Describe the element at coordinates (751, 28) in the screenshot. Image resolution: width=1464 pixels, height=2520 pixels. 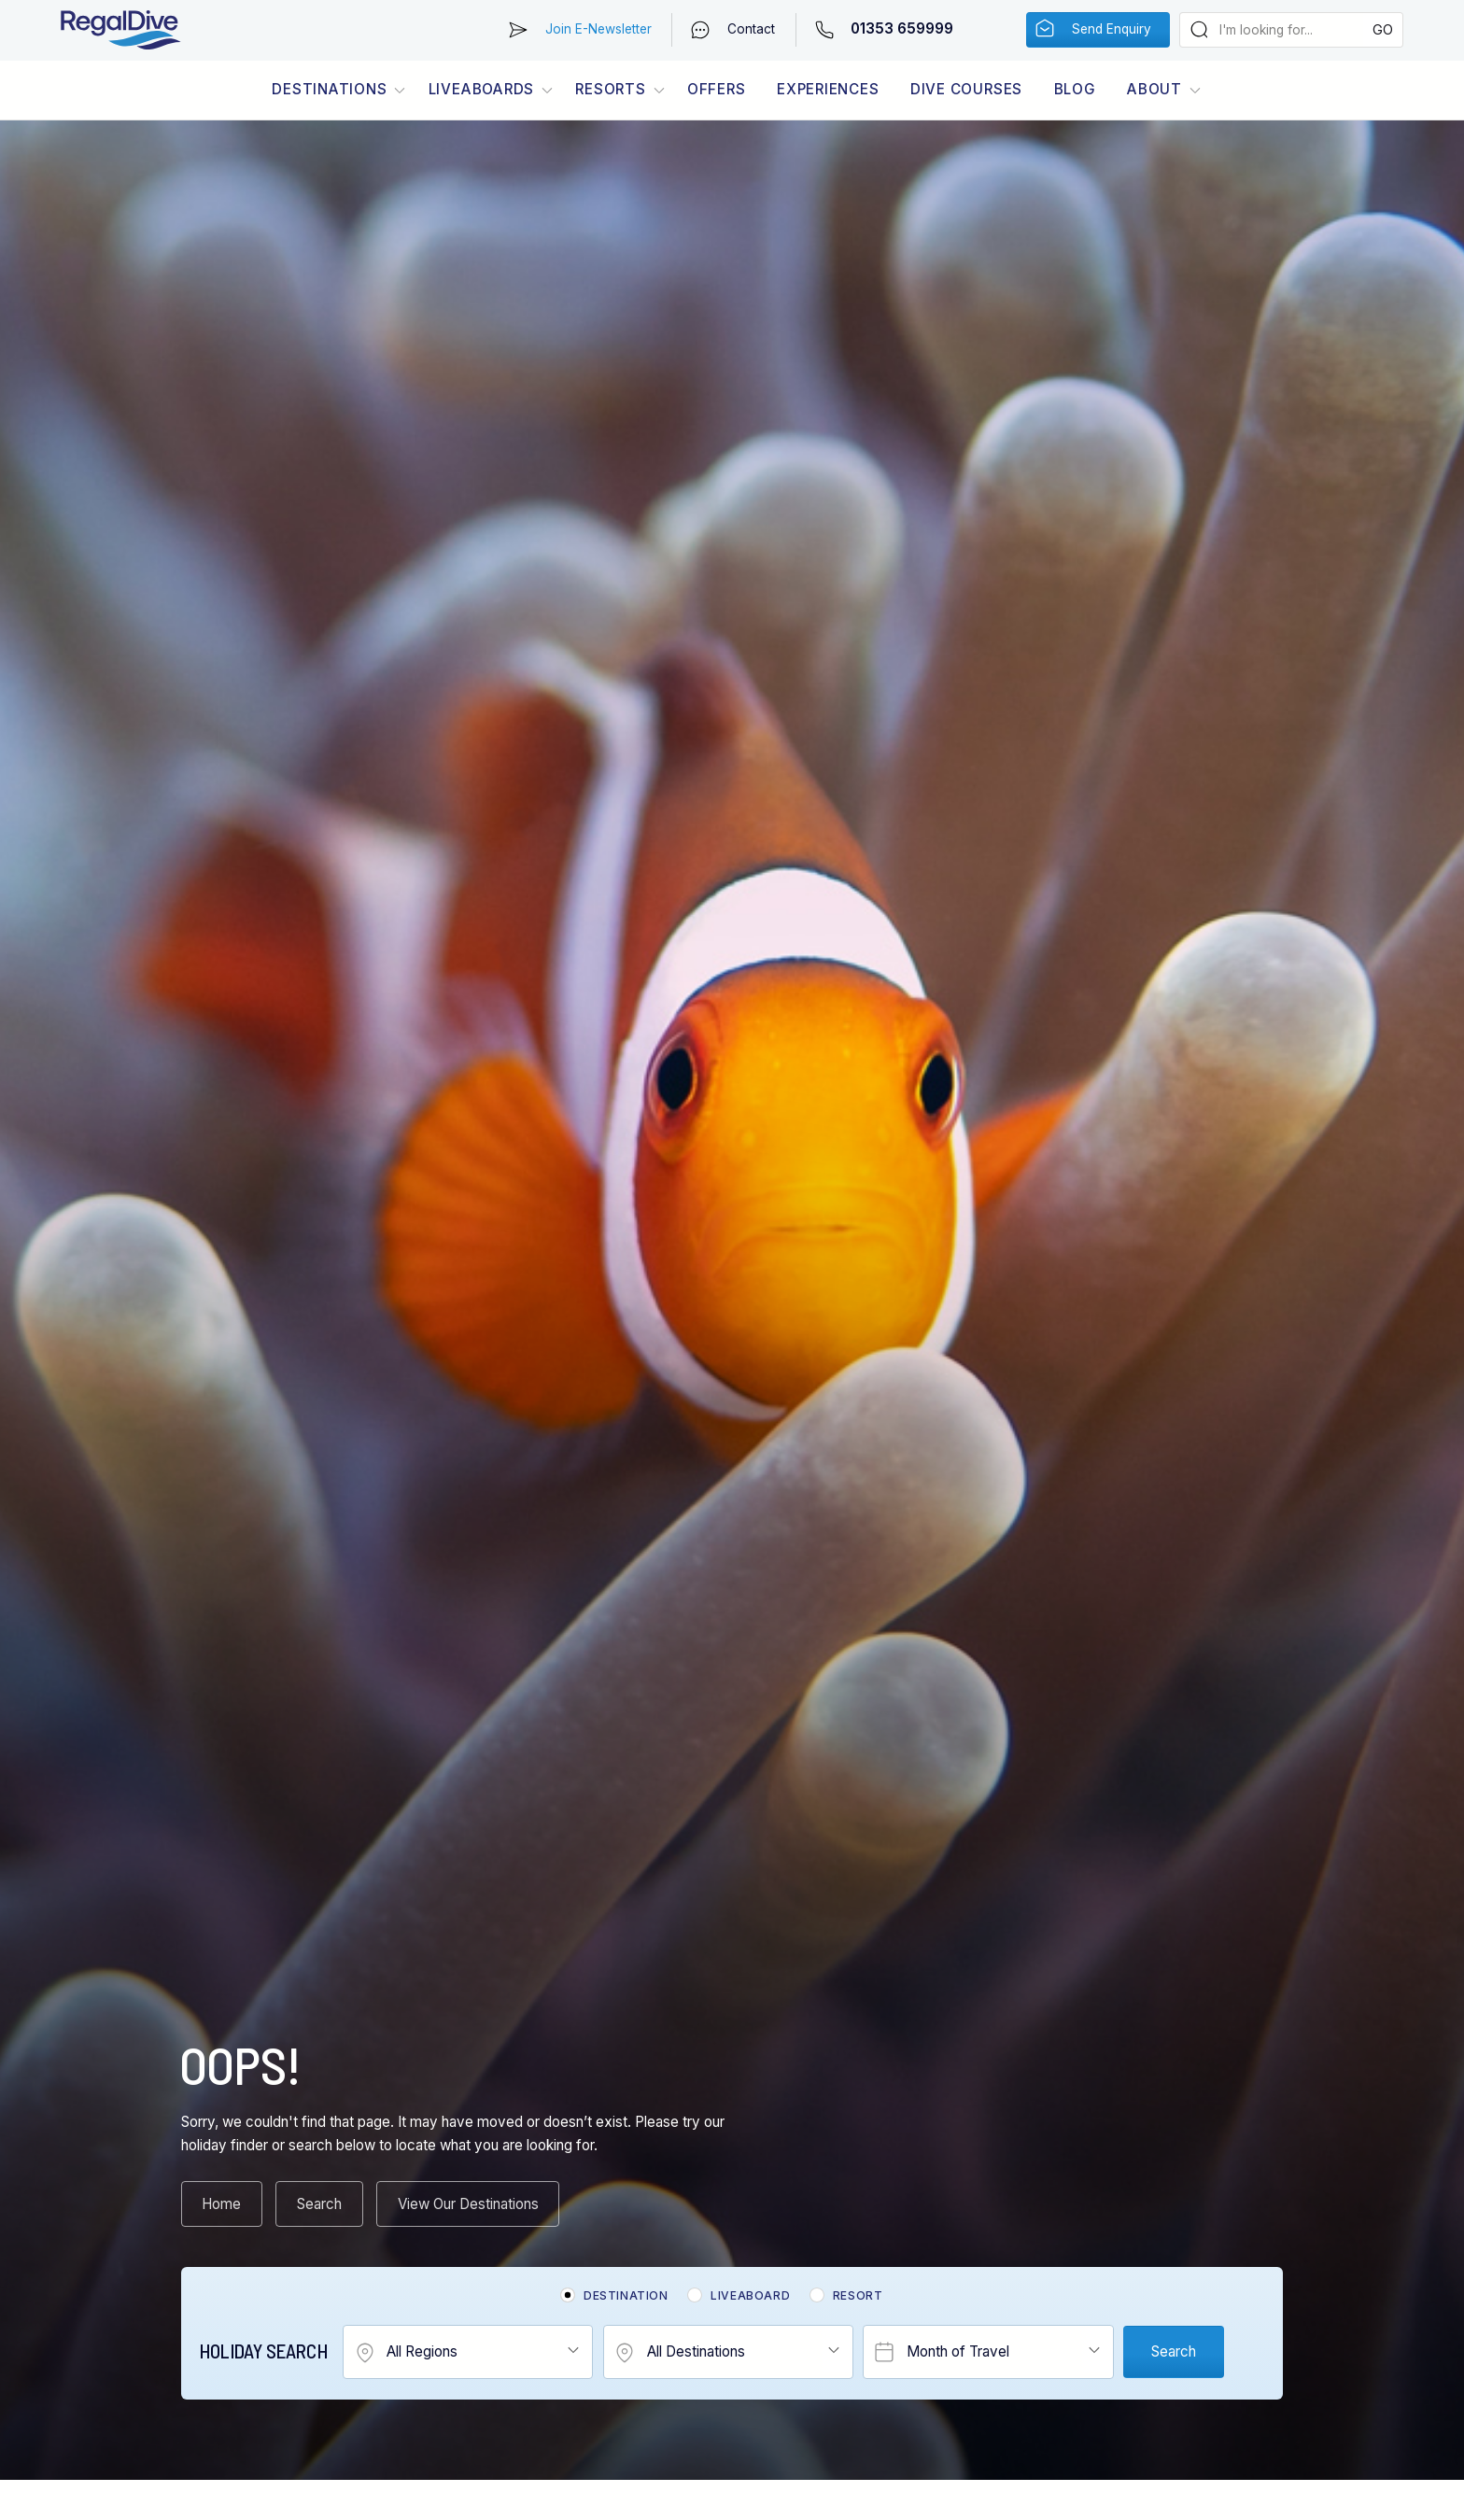
I see `Contact` at that location.